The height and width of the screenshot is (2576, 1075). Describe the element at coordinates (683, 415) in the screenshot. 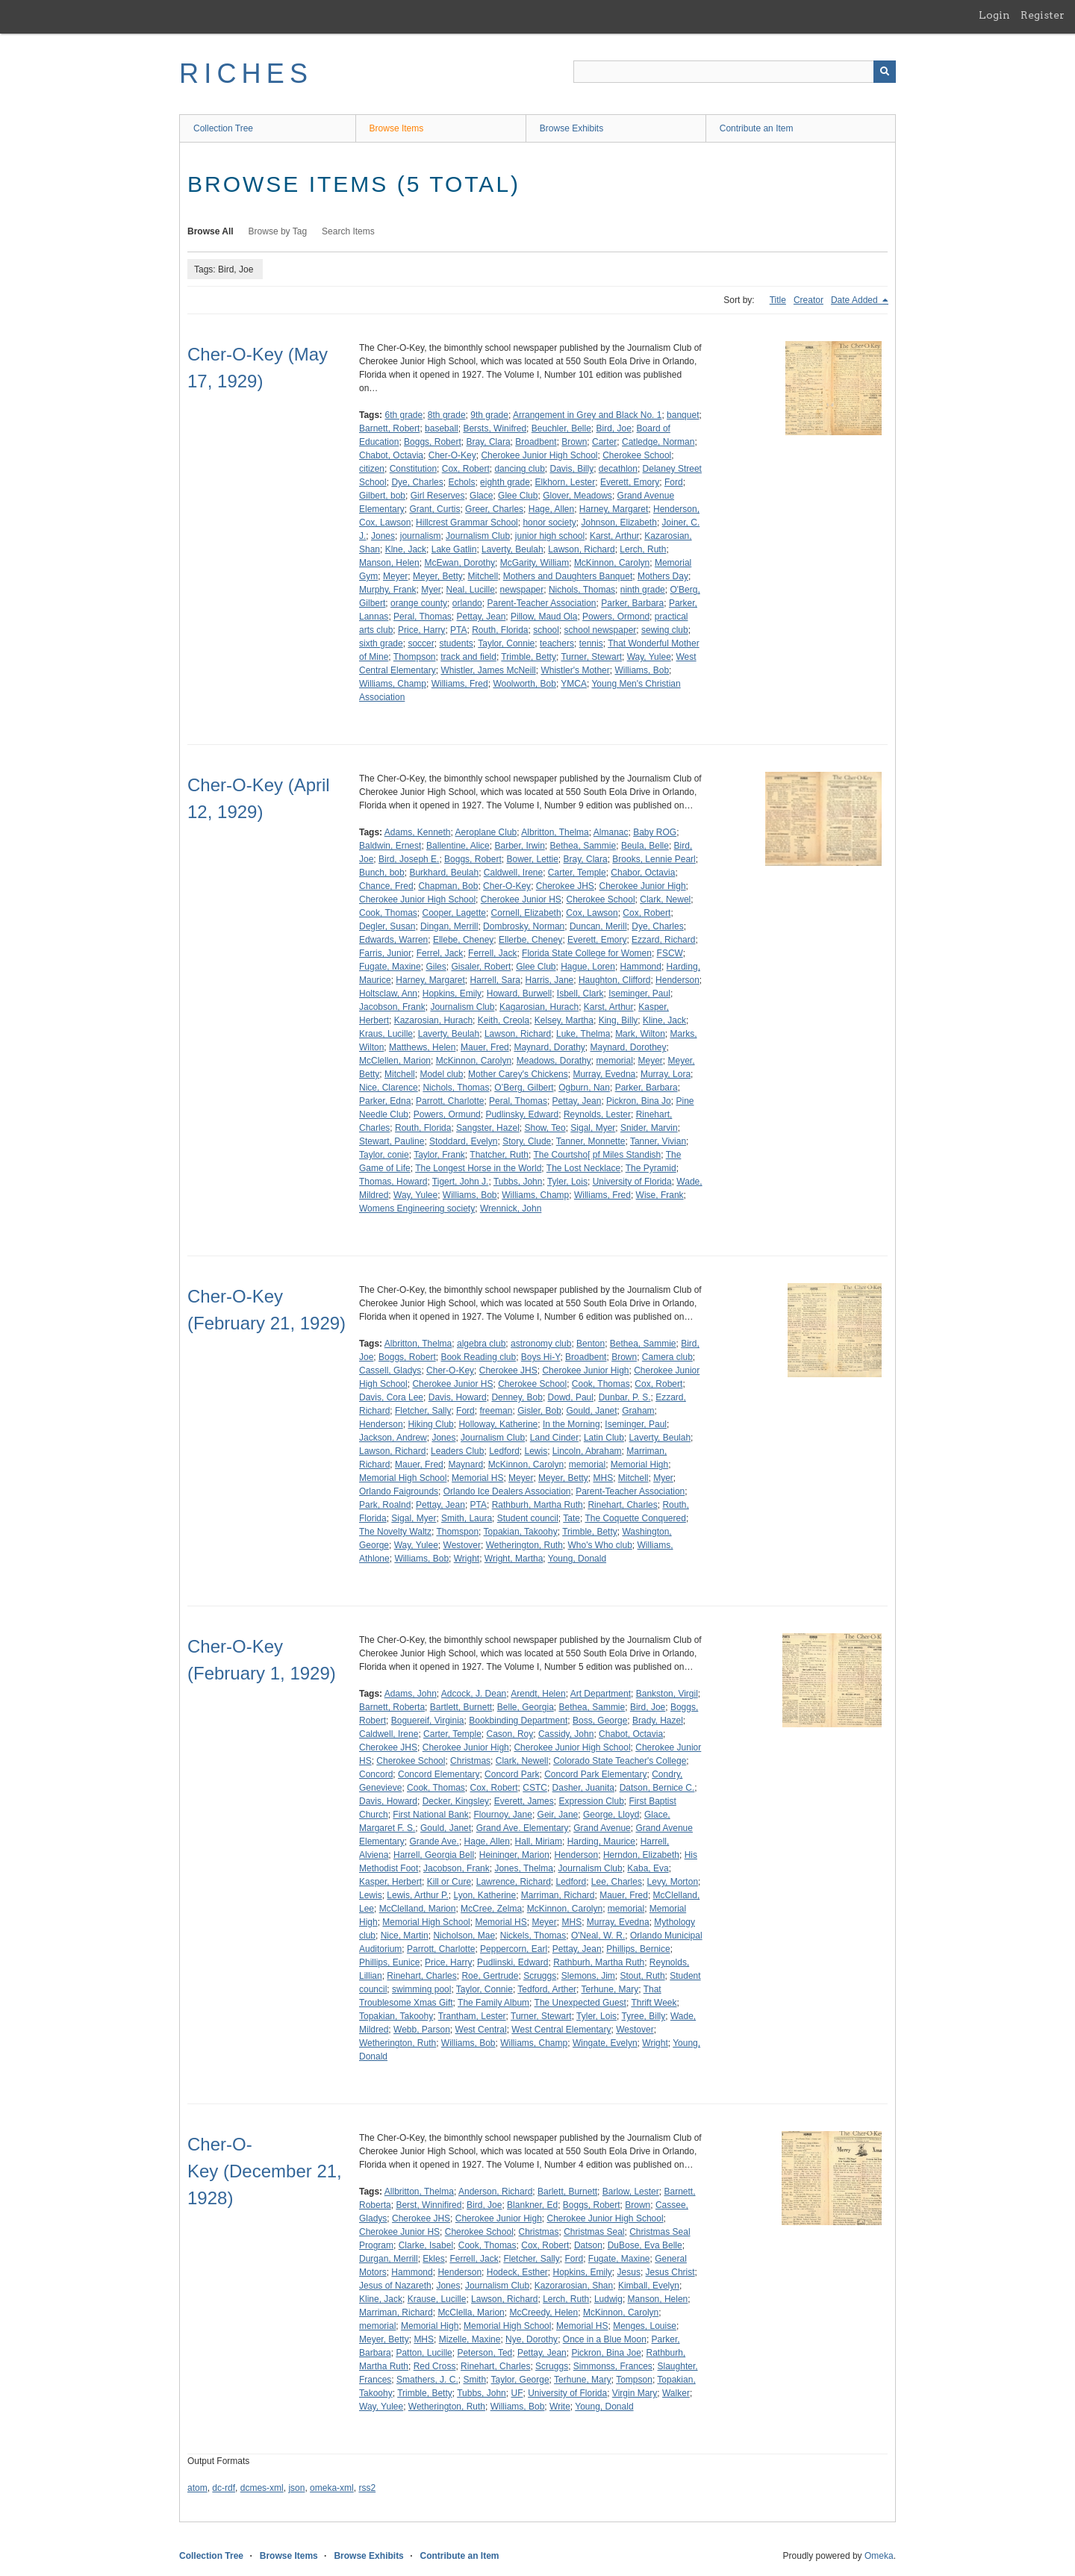

I see `banquet` at that location.